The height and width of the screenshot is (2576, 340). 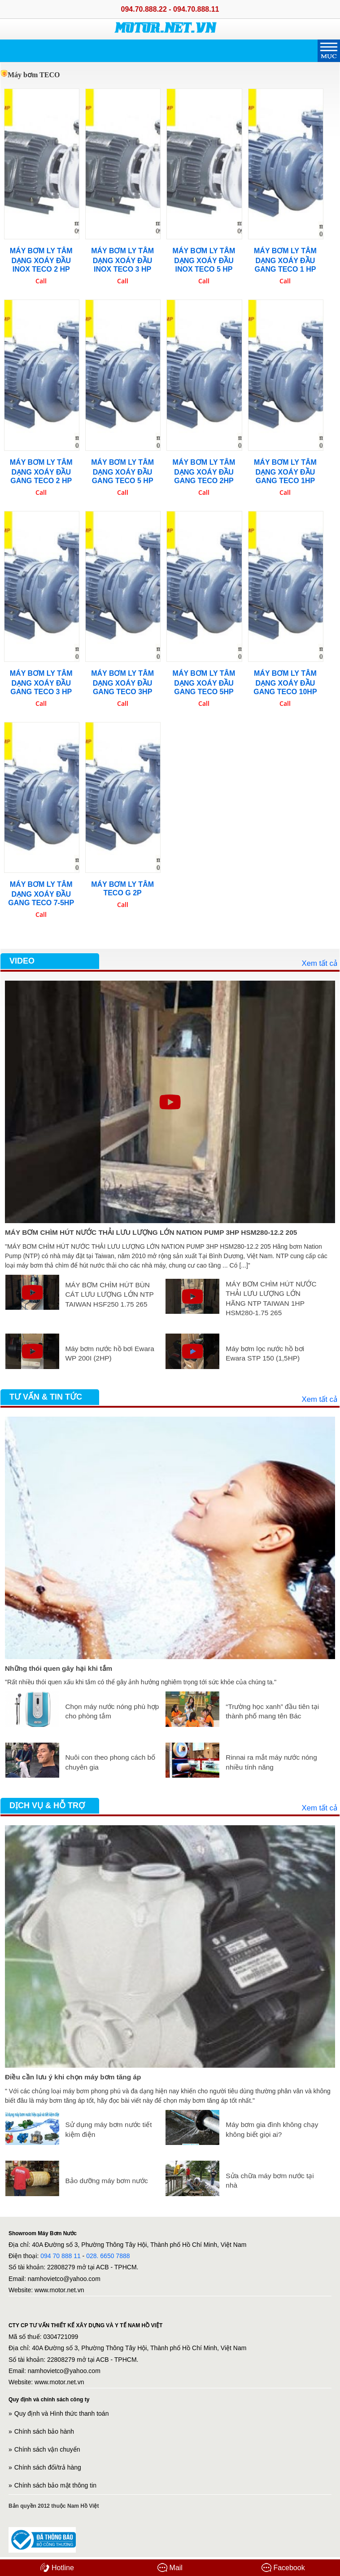 What do you see at coordinates (271, 1762) in the screenshot?
I see `Rinnai ra mắt máy nước nóng nhiều tính năng` at bounding box center [271, 1762].